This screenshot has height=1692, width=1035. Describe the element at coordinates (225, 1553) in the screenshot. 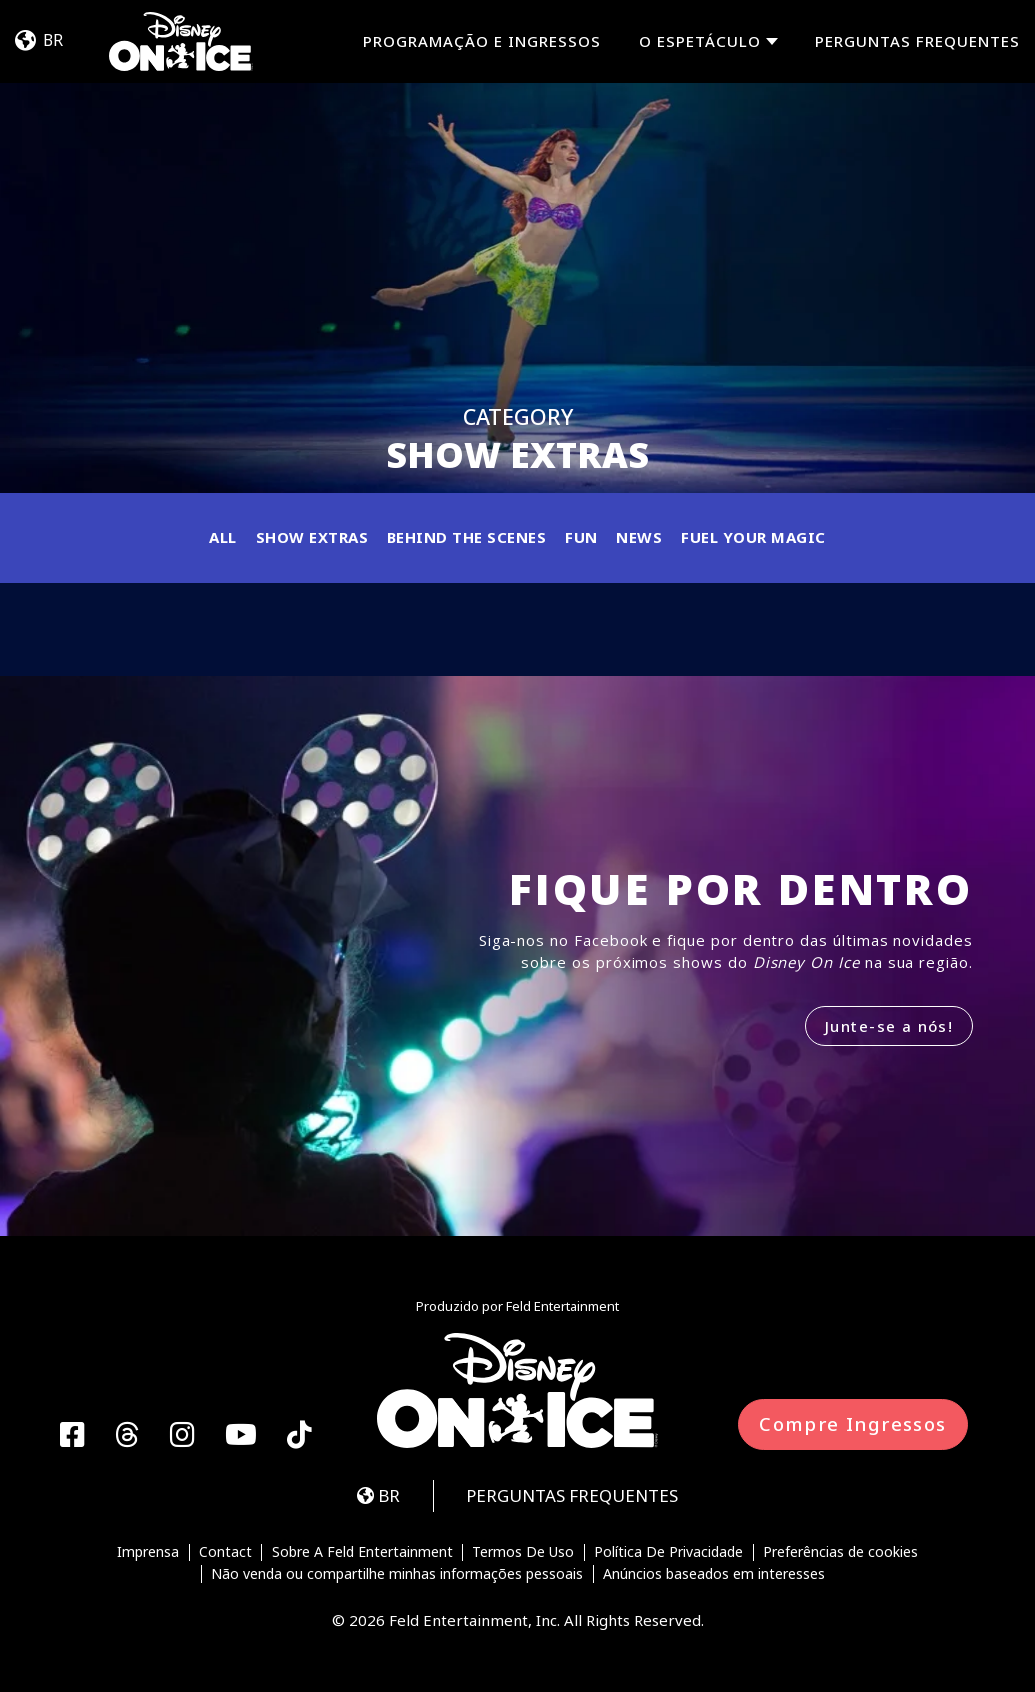

I see `Contact` at that location.